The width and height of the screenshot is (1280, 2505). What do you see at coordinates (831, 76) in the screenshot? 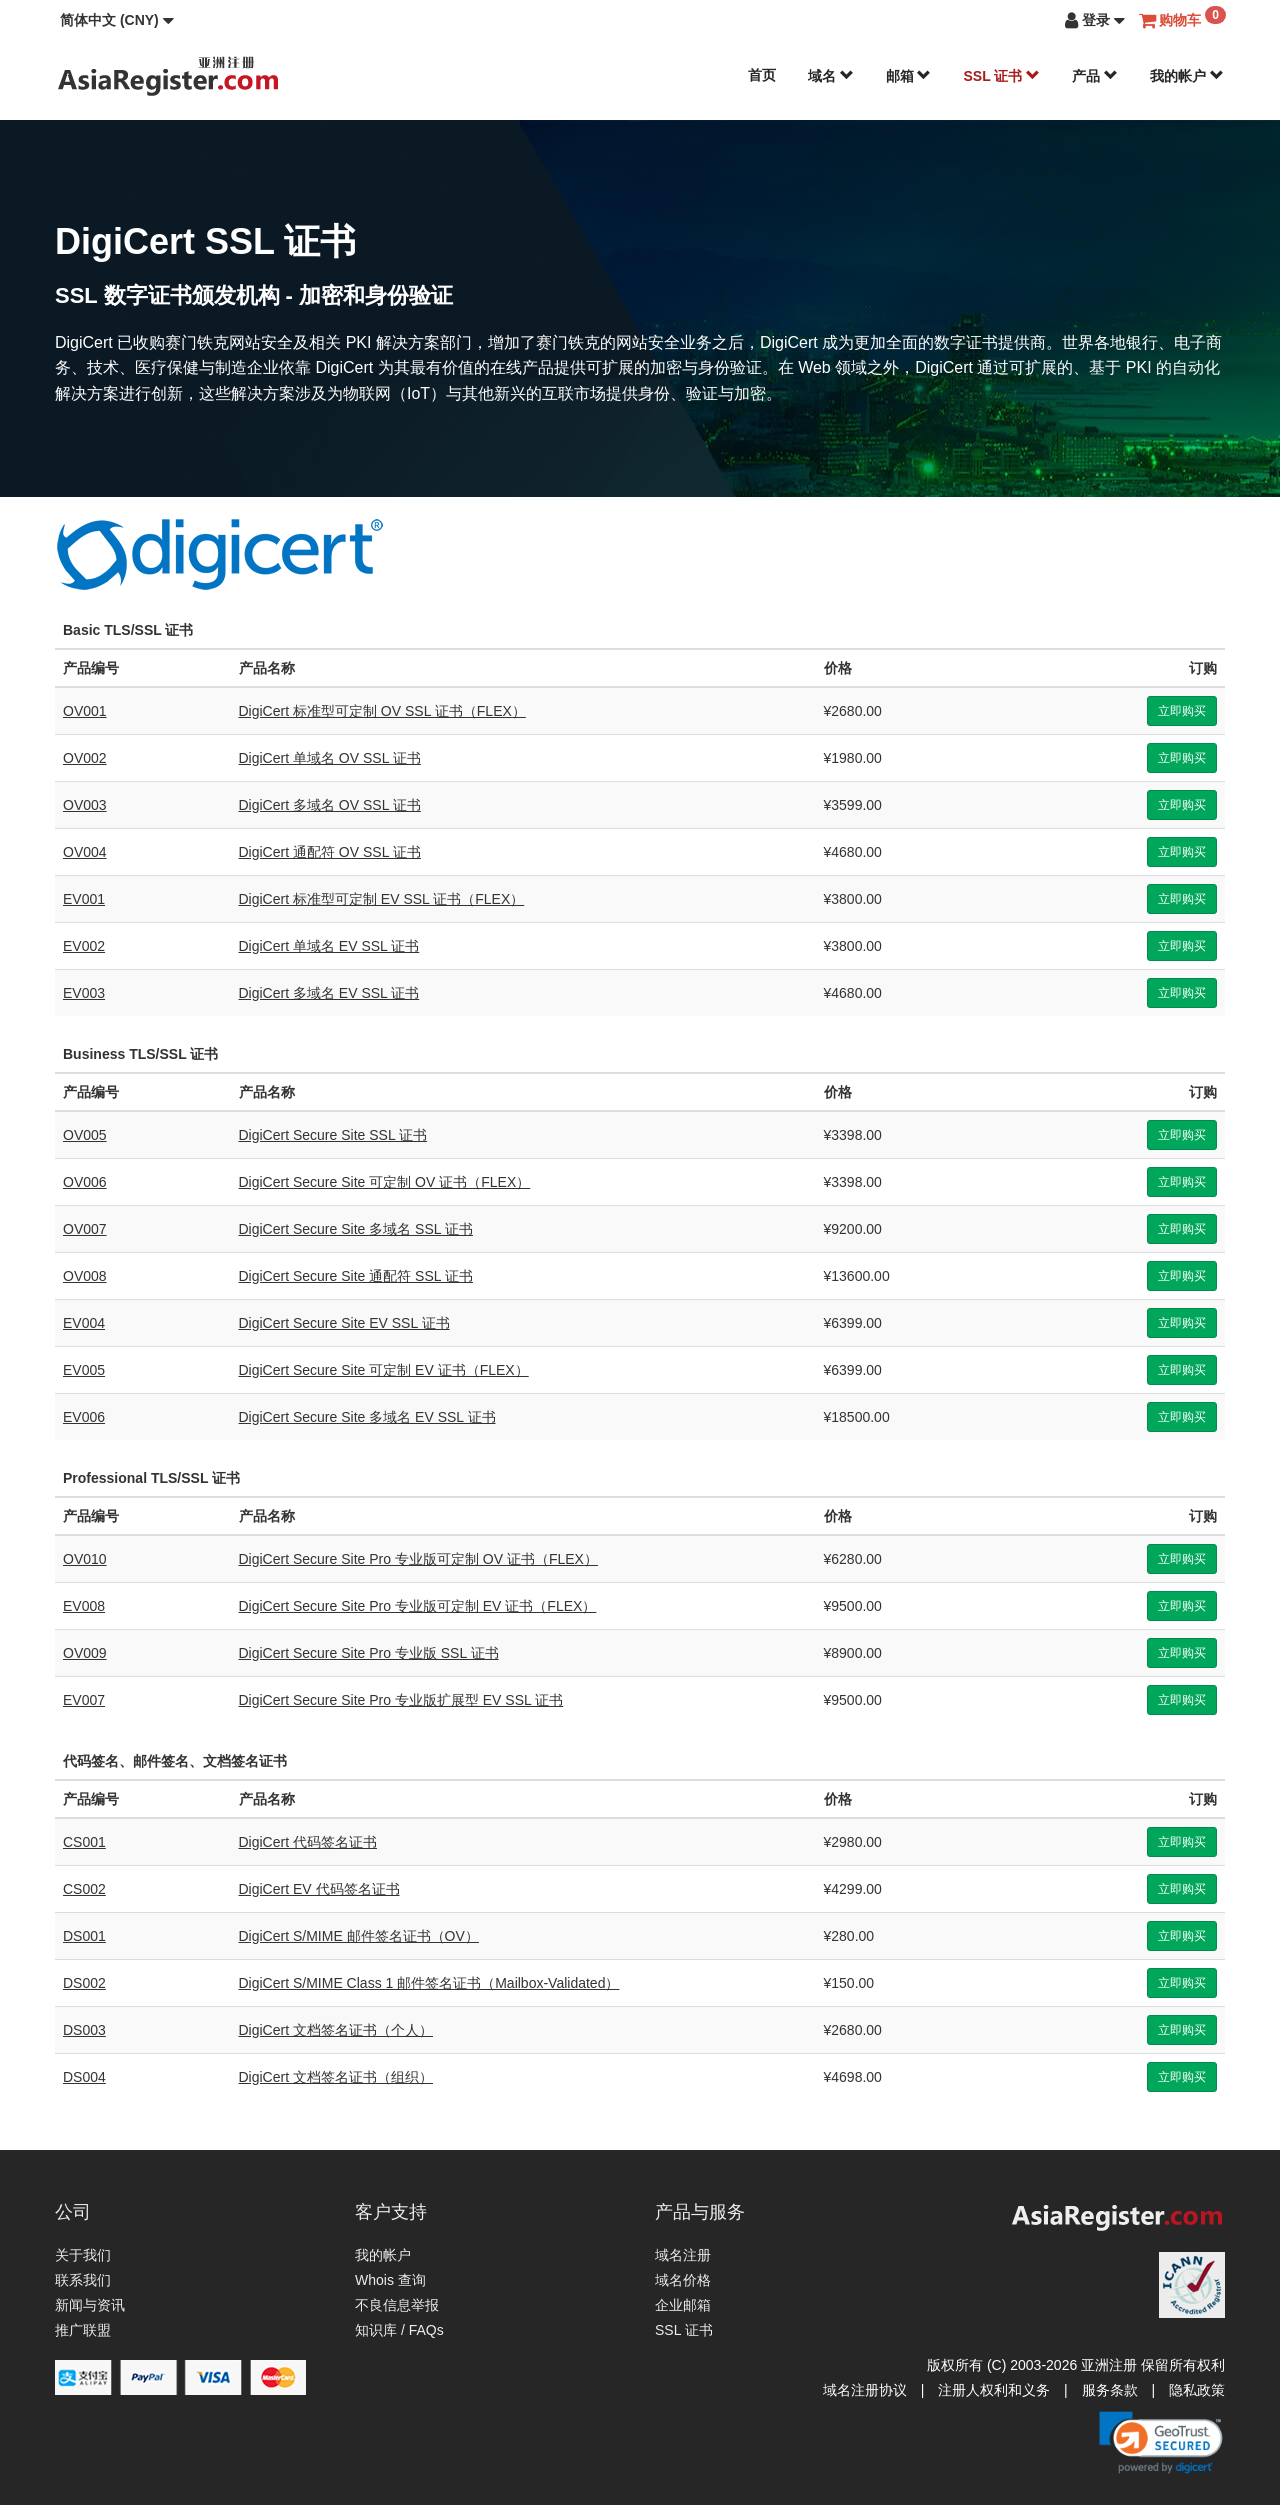
I see `域名` at bounding box center [831, 76].